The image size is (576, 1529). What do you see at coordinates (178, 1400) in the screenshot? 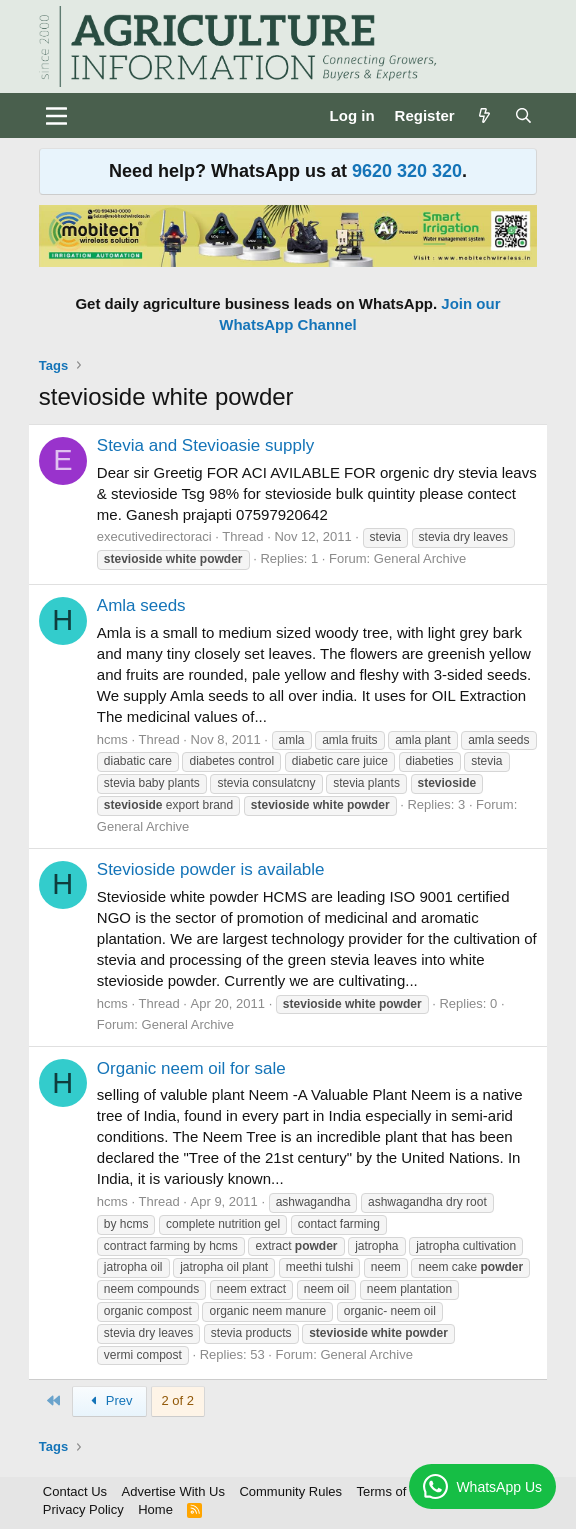
I see `2 of 2 [button]` at bounding box center [178, 1400].